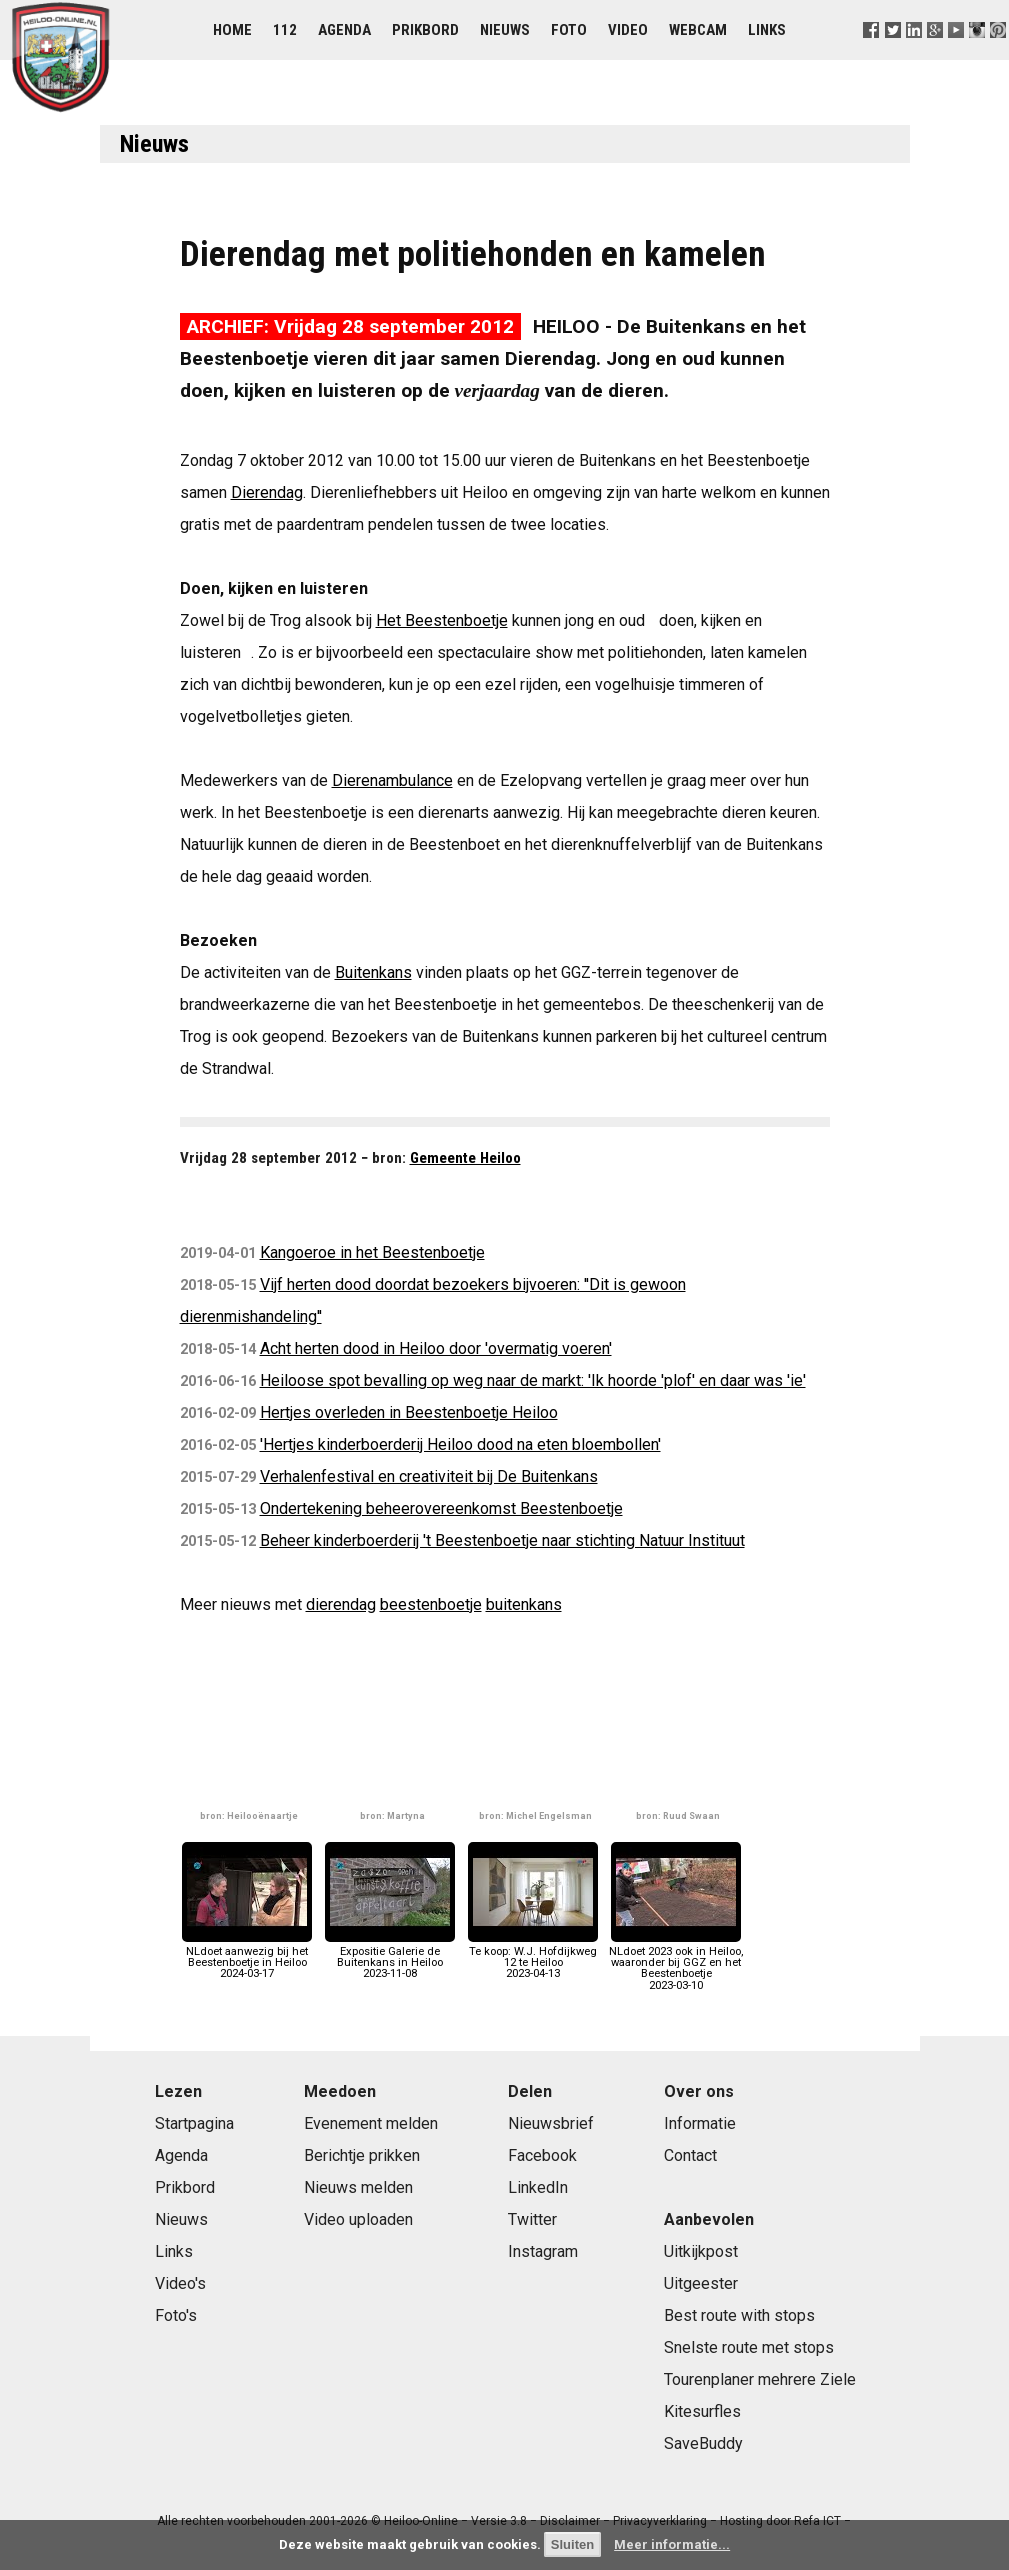 Image resolution: width=1009 pixels, height=2570 pixels. What do you see at coordinates (542, 2155) in the screenshot?
I see `Facebook` at bounding box center [542, 2155].